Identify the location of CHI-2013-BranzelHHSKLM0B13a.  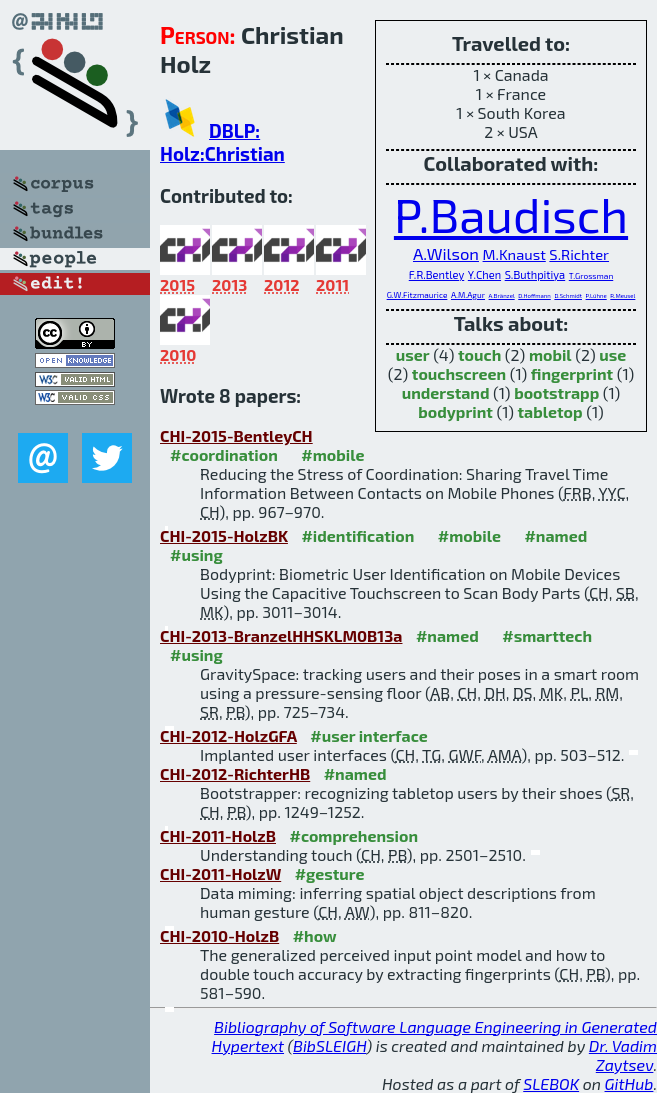
(281, 635).